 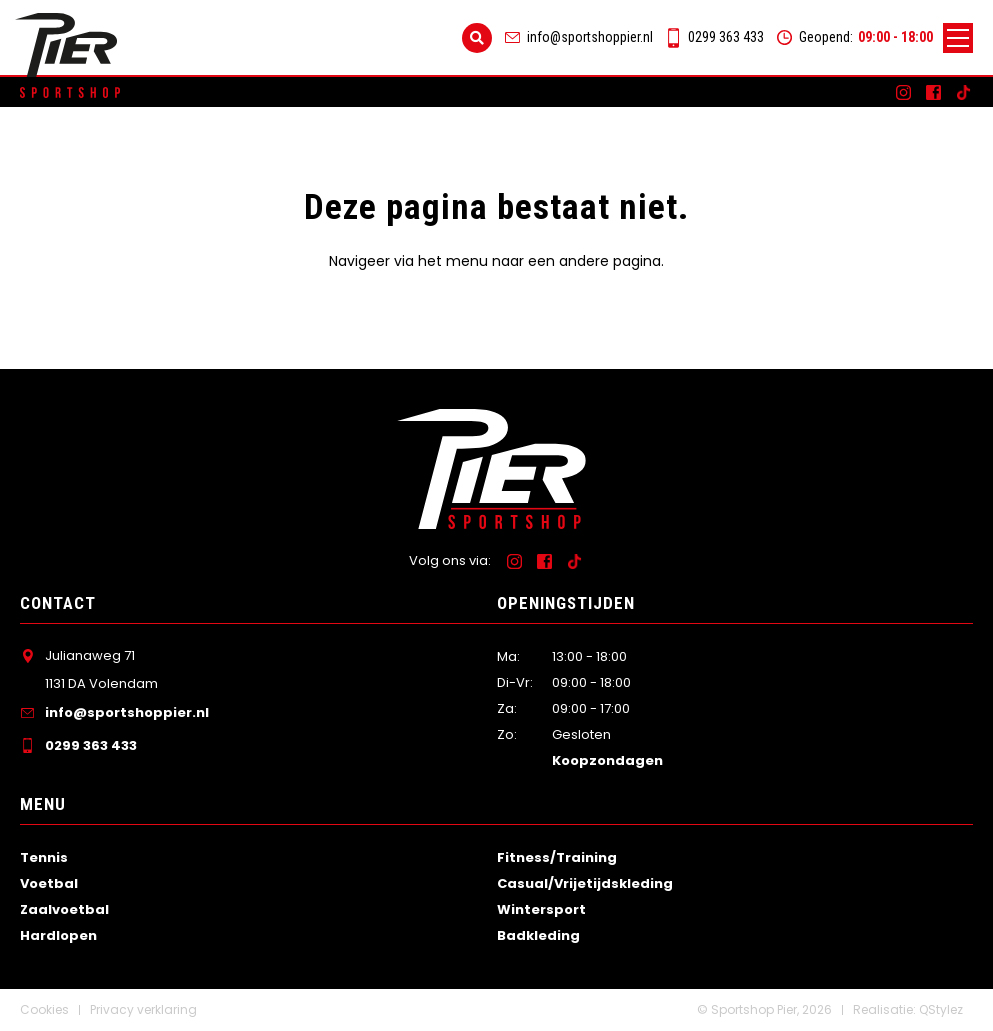 I want to click on Voetbal, so click(x=49, y=883).